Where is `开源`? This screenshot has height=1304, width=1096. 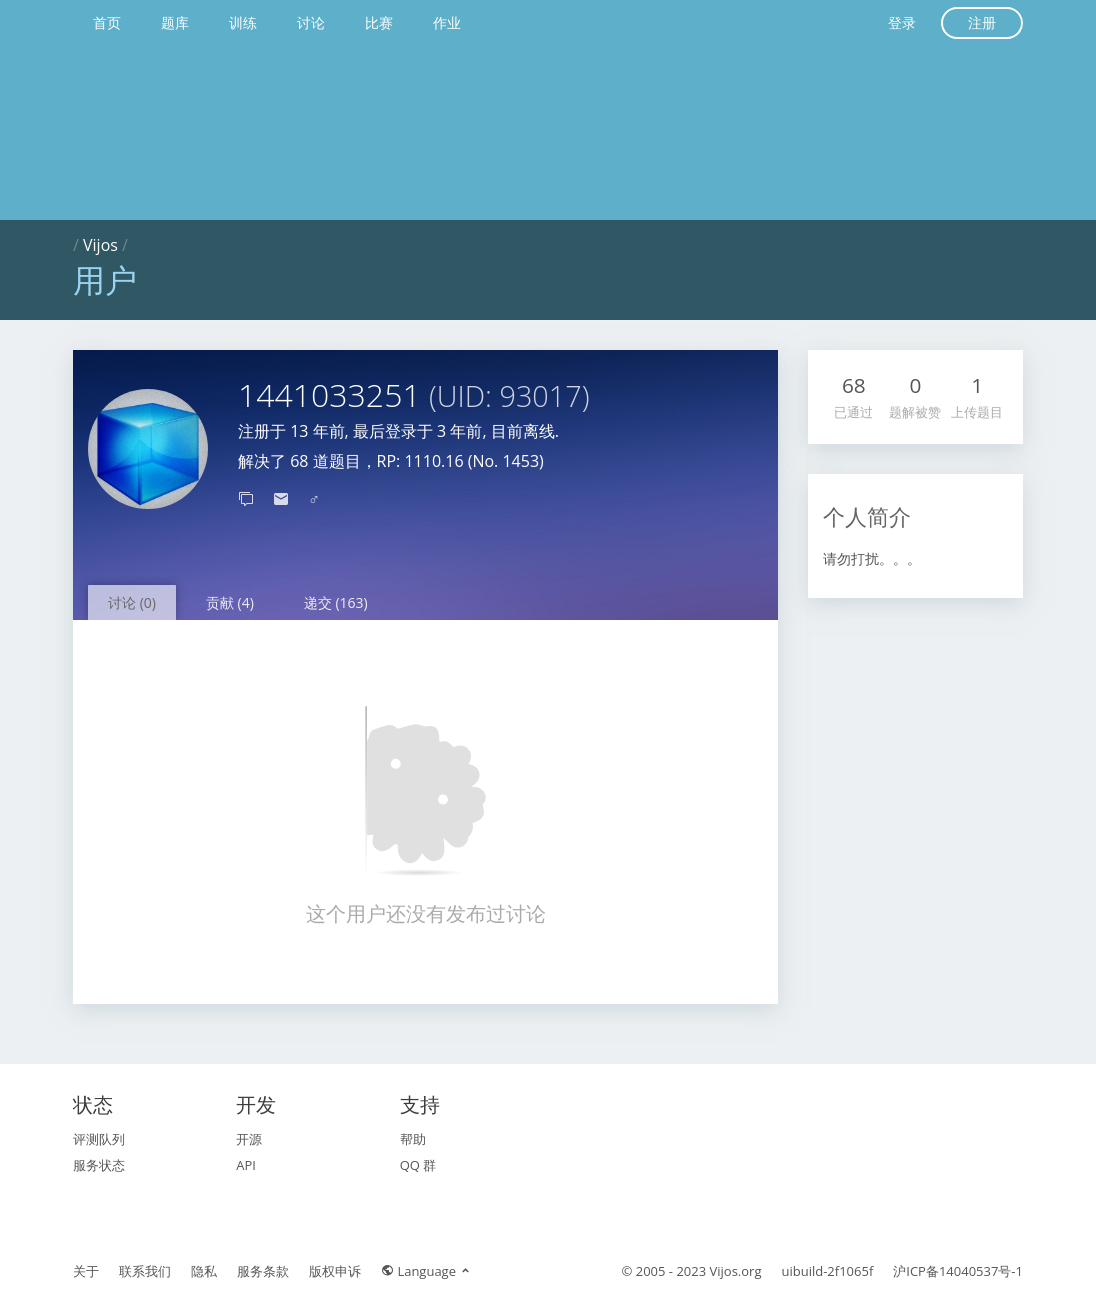
开源 is located at coordinates (249, 1139).